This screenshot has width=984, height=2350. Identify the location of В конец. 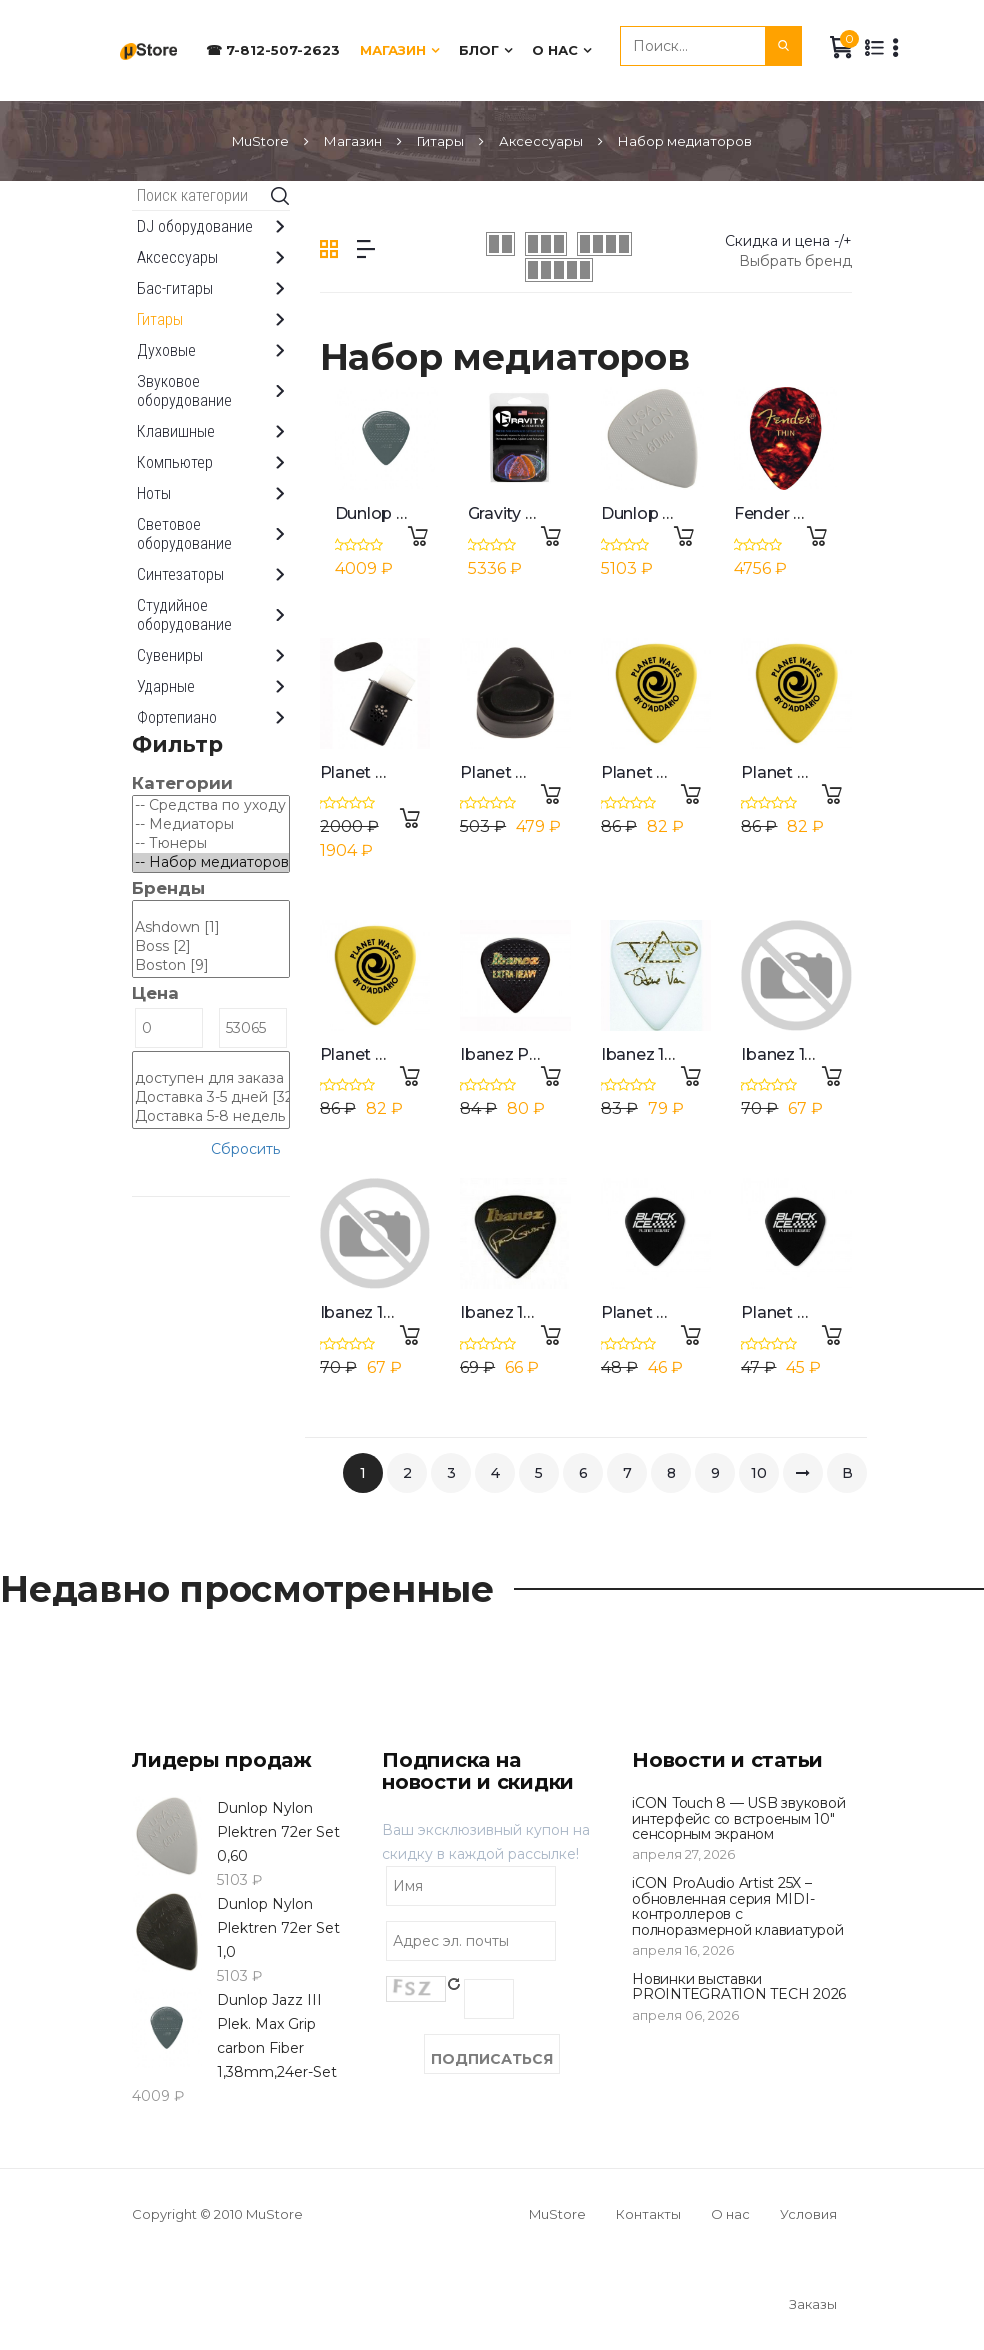
(847, 1478).